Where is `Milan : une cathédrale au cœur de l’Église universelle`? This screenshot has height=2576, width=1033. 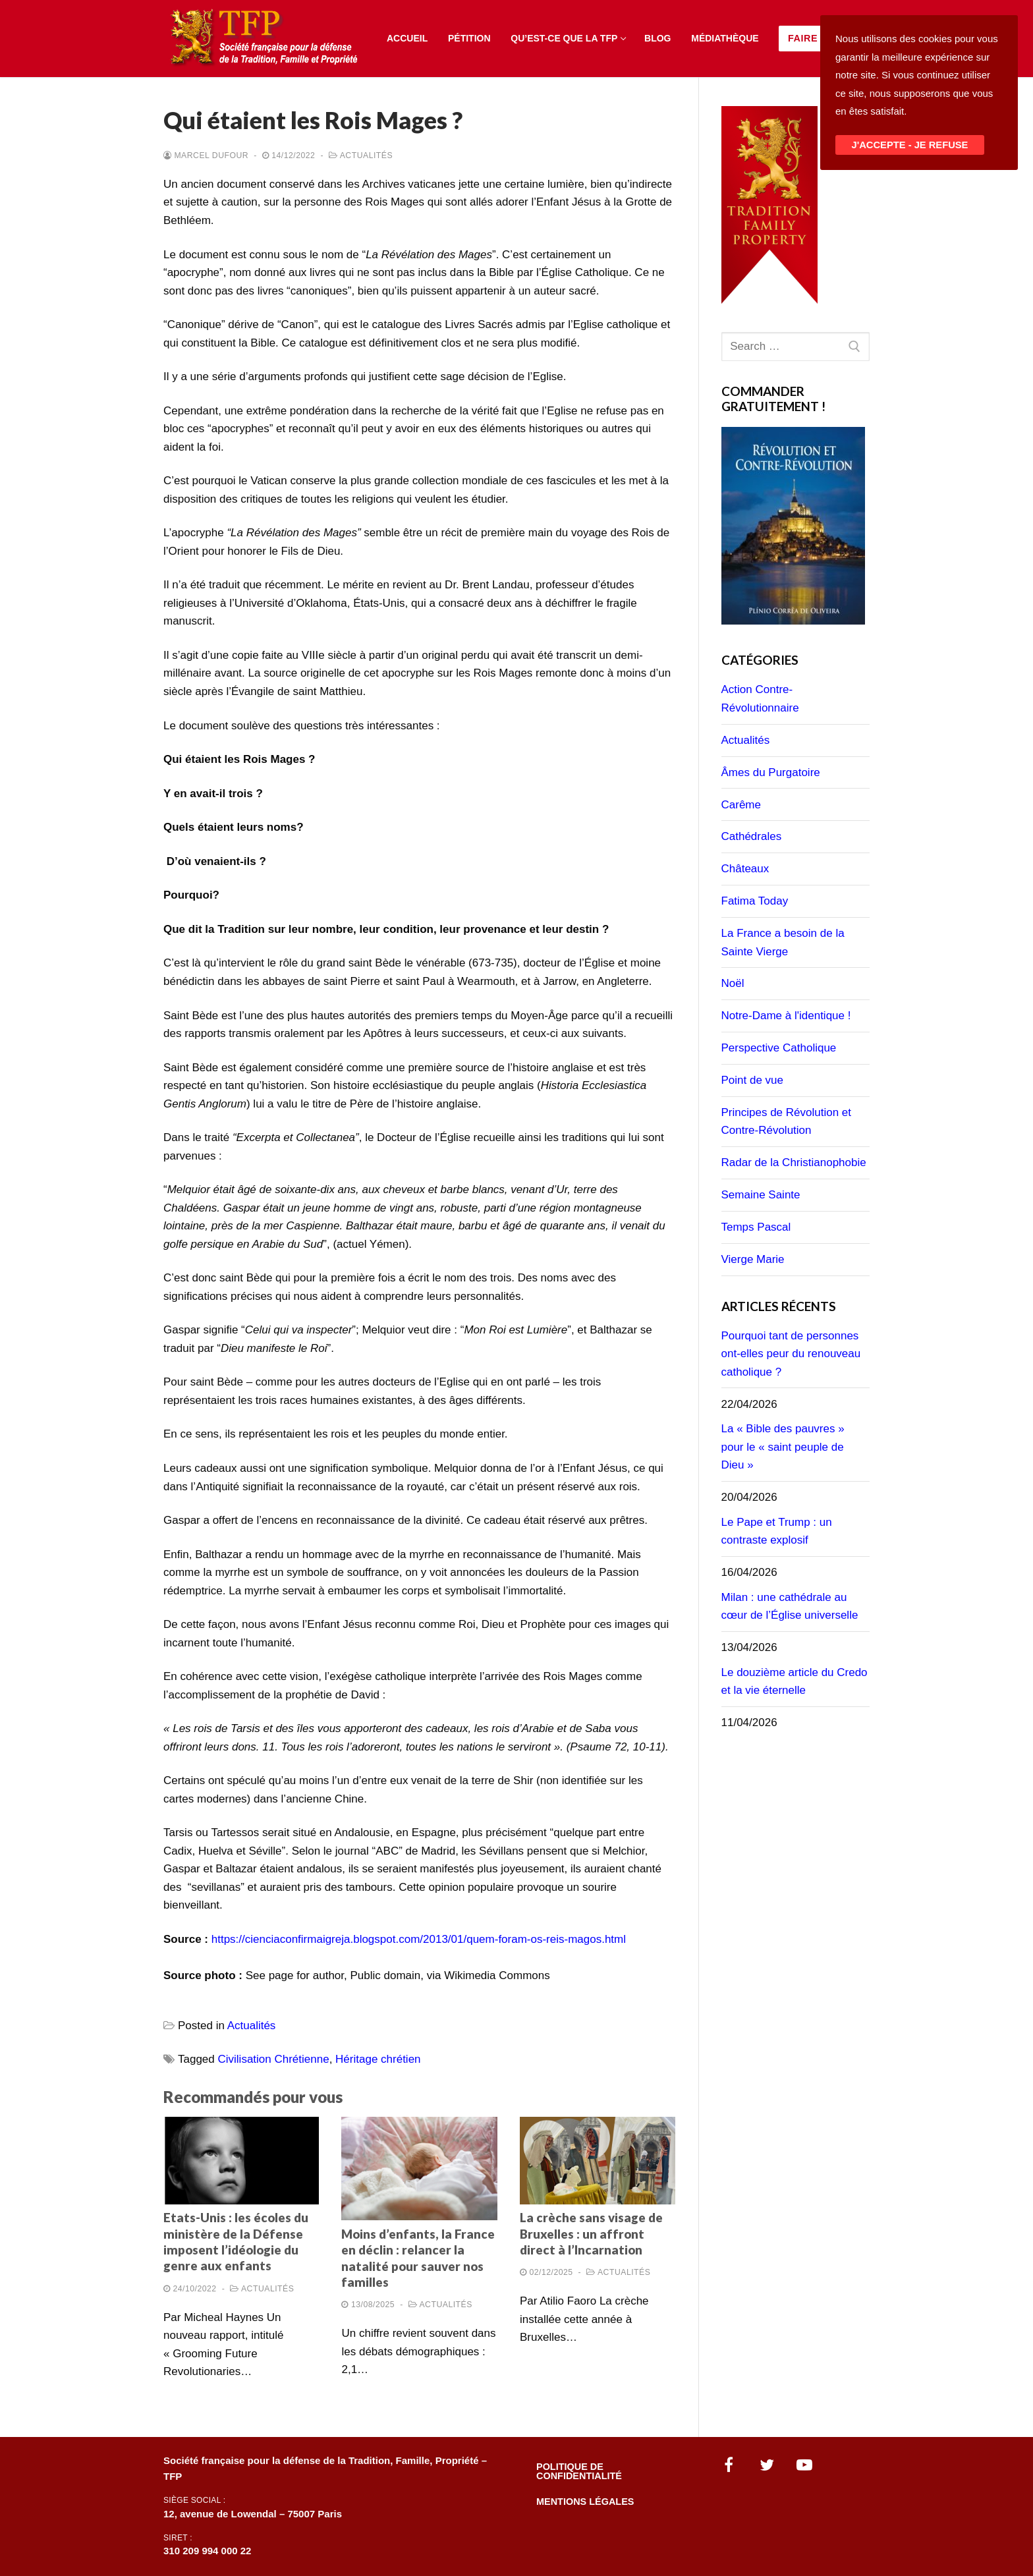
Milan : une cathédrale au cœur de l’Église universelle is located at coordinates (789, 1606).